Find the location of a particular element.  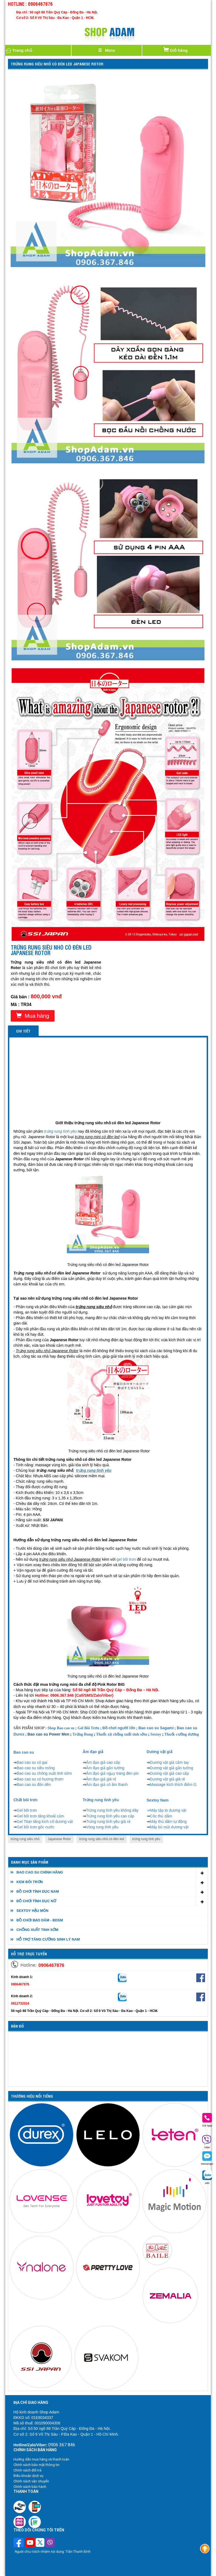

SEXTOY HẬU MÔN is located at coordinates (32, 1911).